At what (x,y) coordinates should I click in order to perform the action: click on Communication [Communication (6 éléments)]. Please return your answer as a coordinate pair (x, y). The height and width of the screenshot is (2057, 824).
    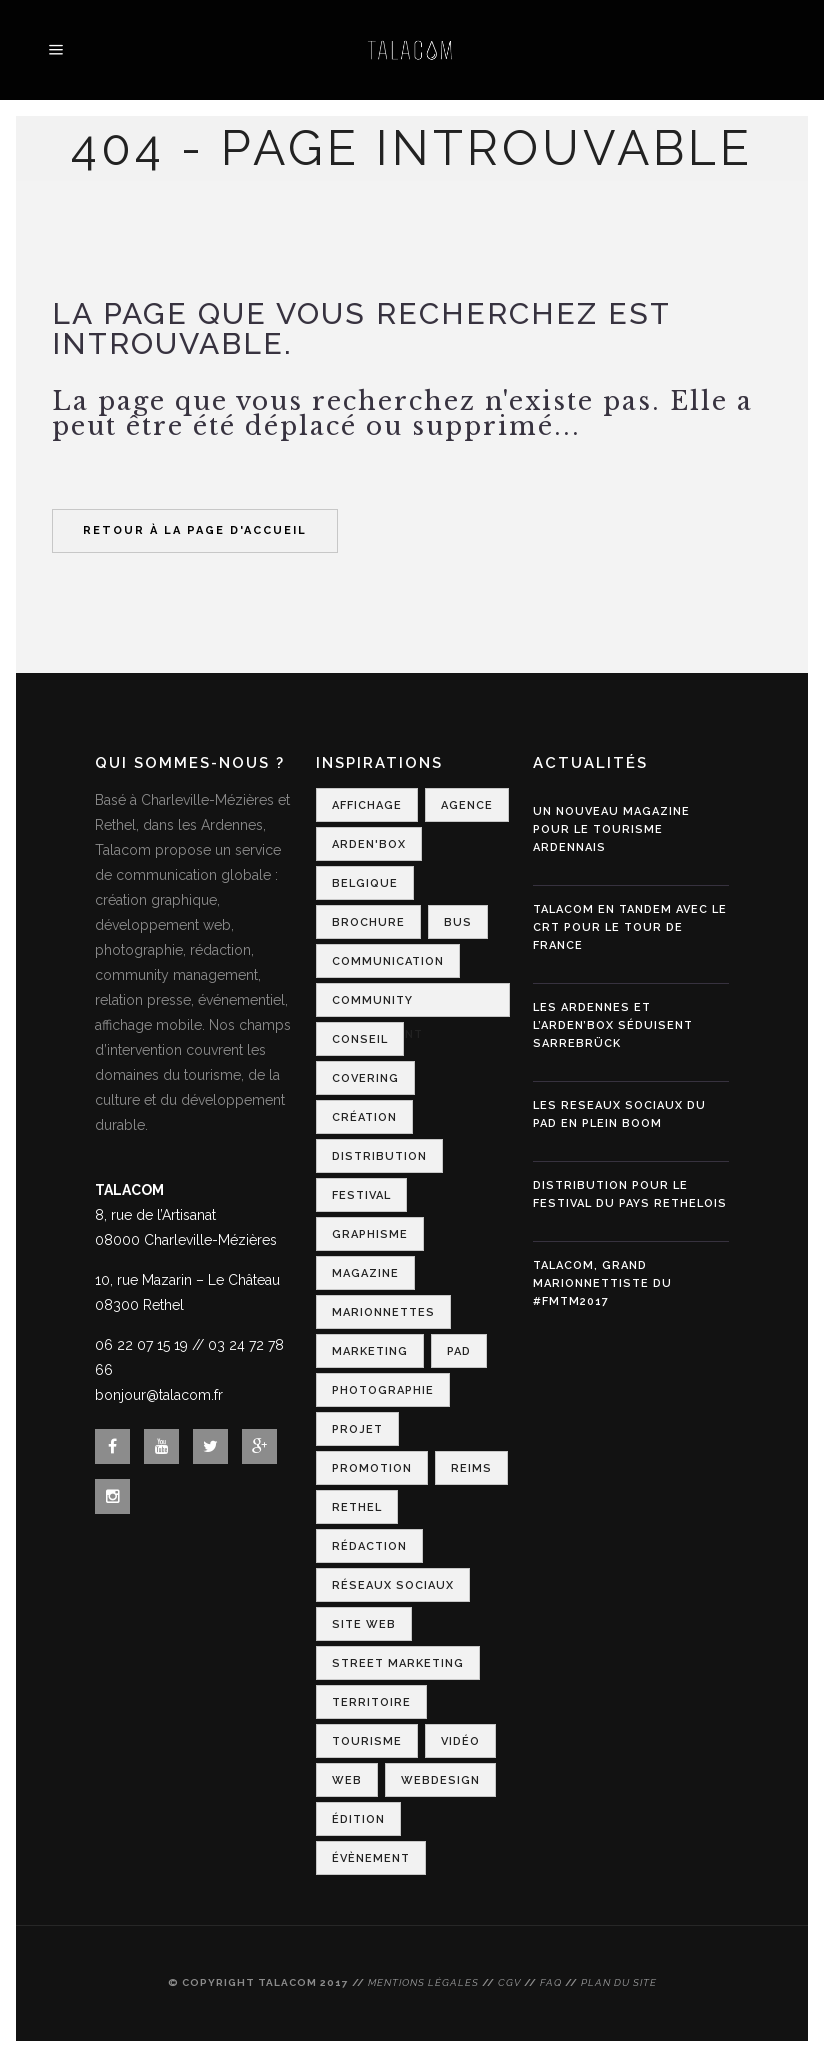
    Looking at the image, I should click on (388, 961).